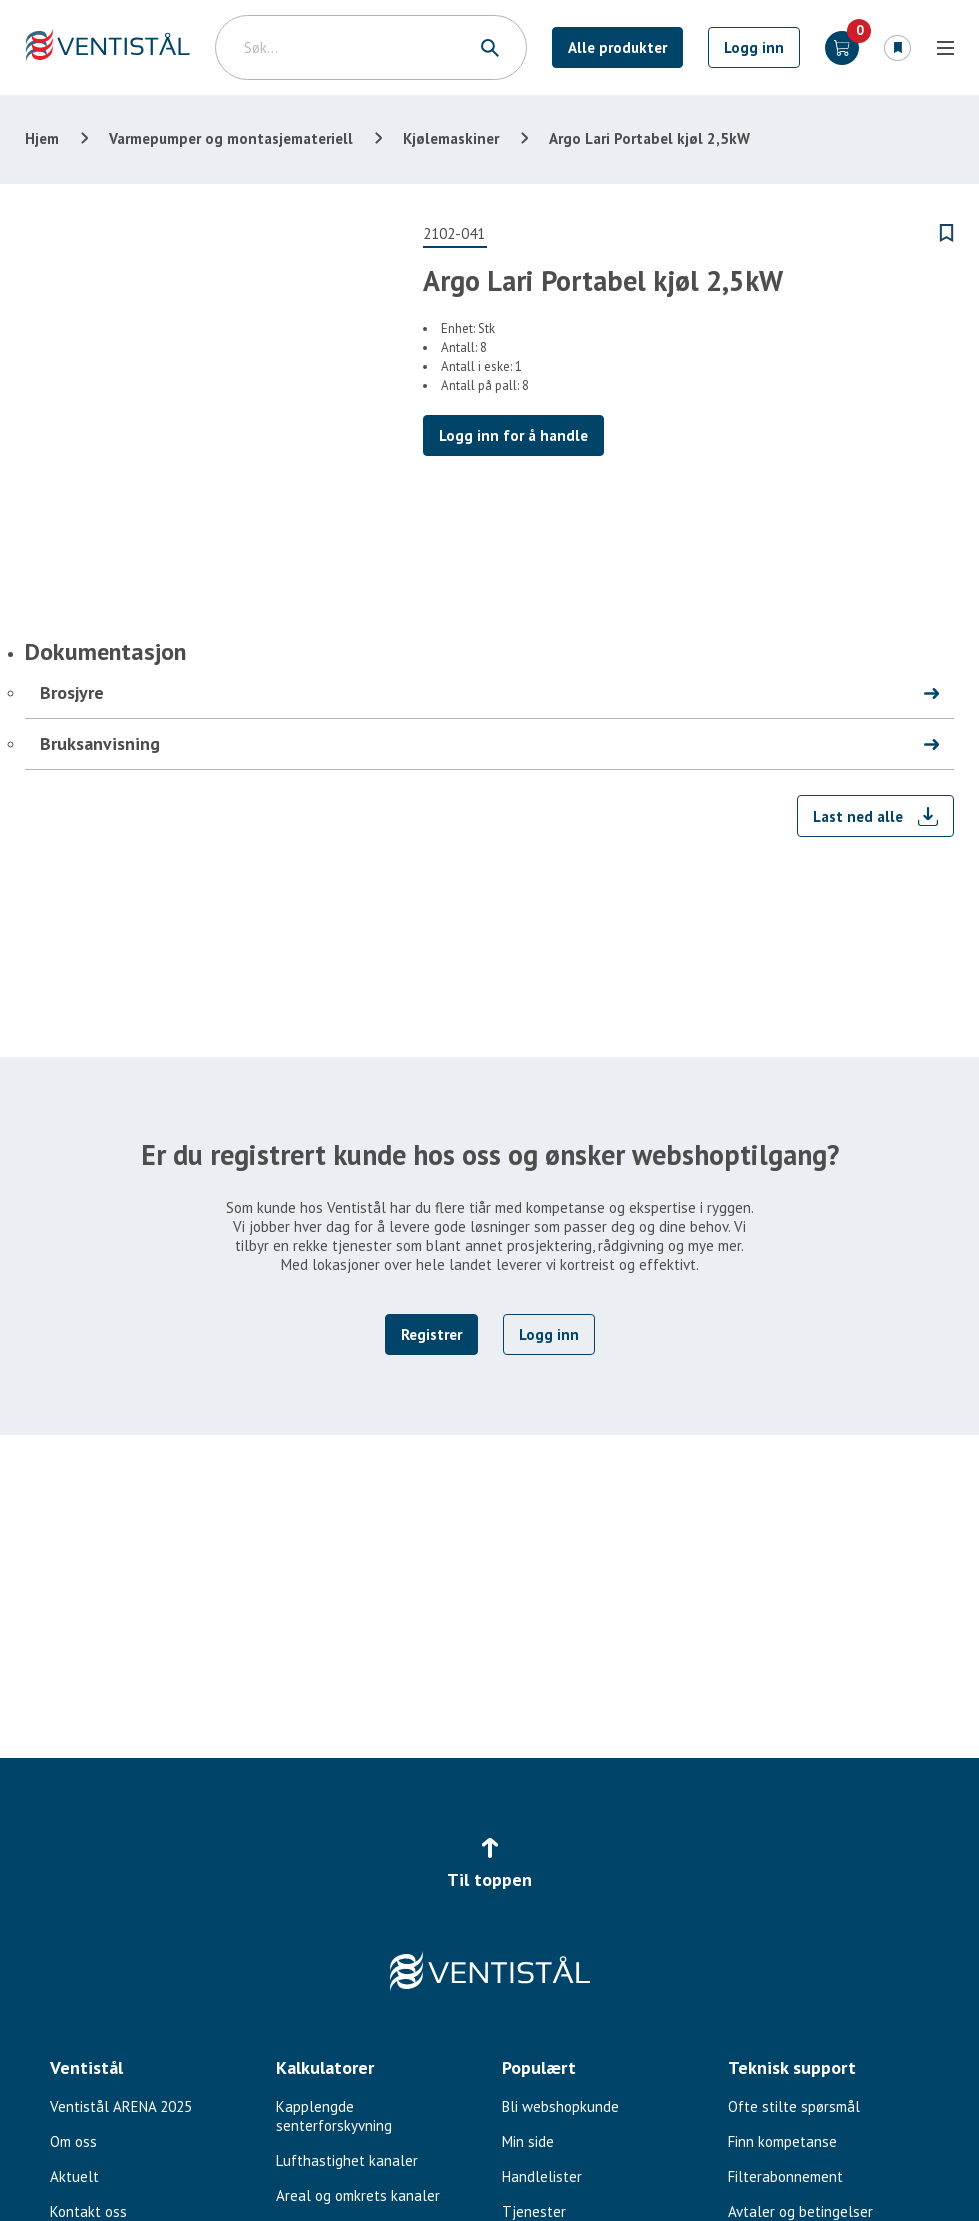  I want to click on Alle produkter, so click(617, 47).